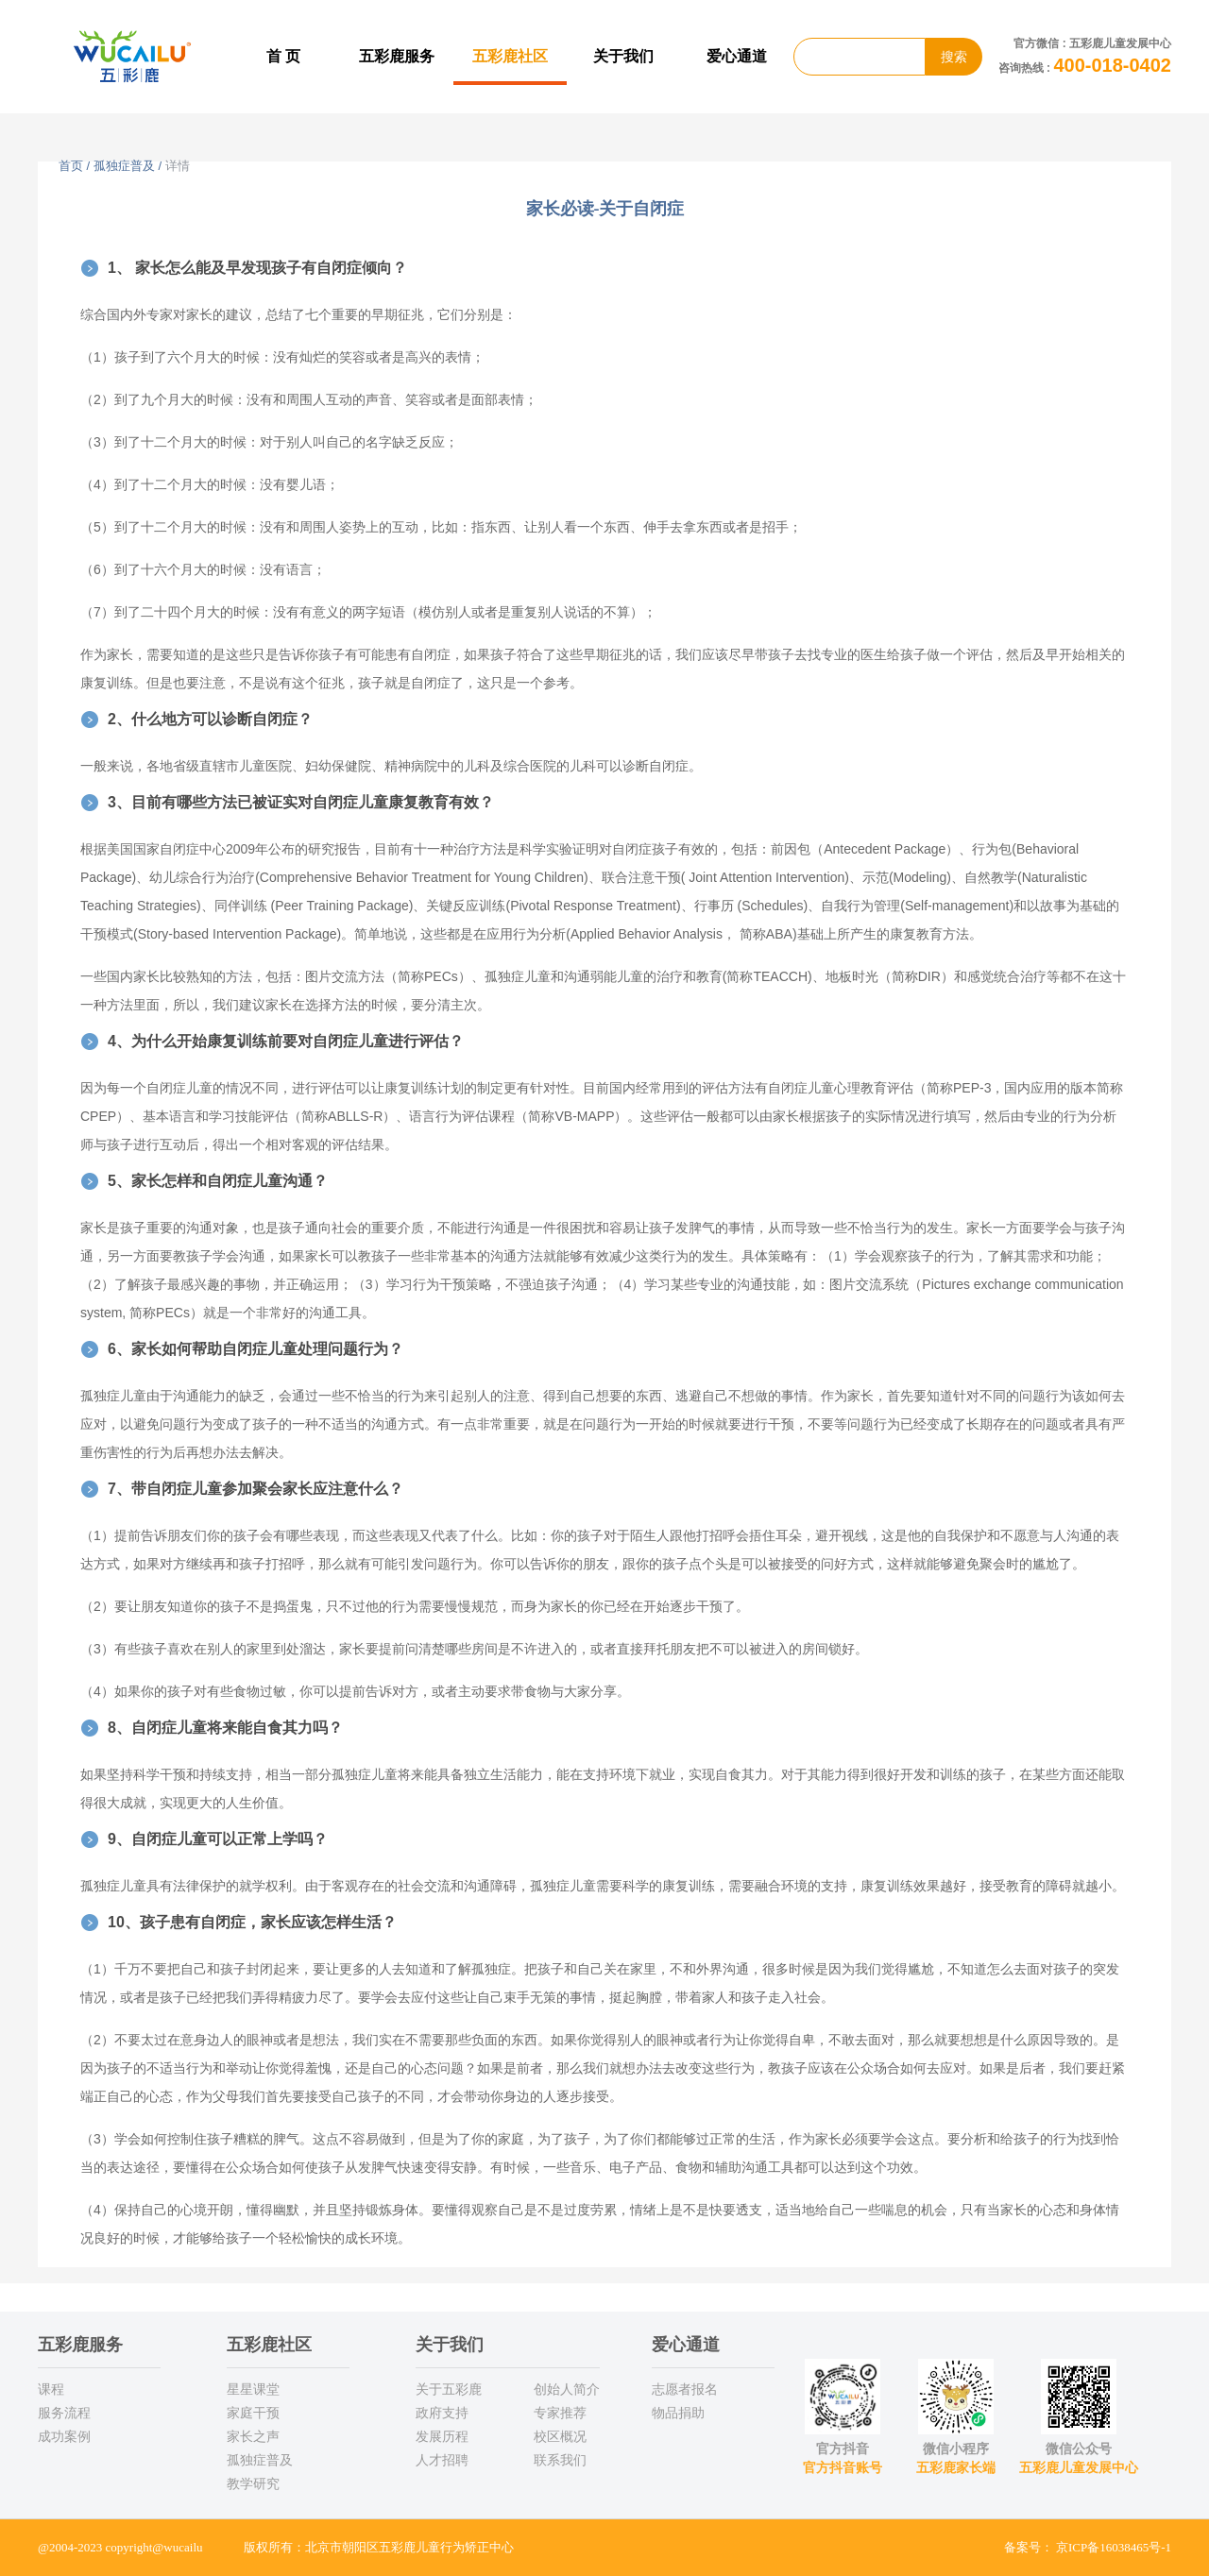 The image size is (1209, 2576). What do you see at coordinates (71, 166) in the screenshot?
I see `首页` at bounding box center [71, 166].